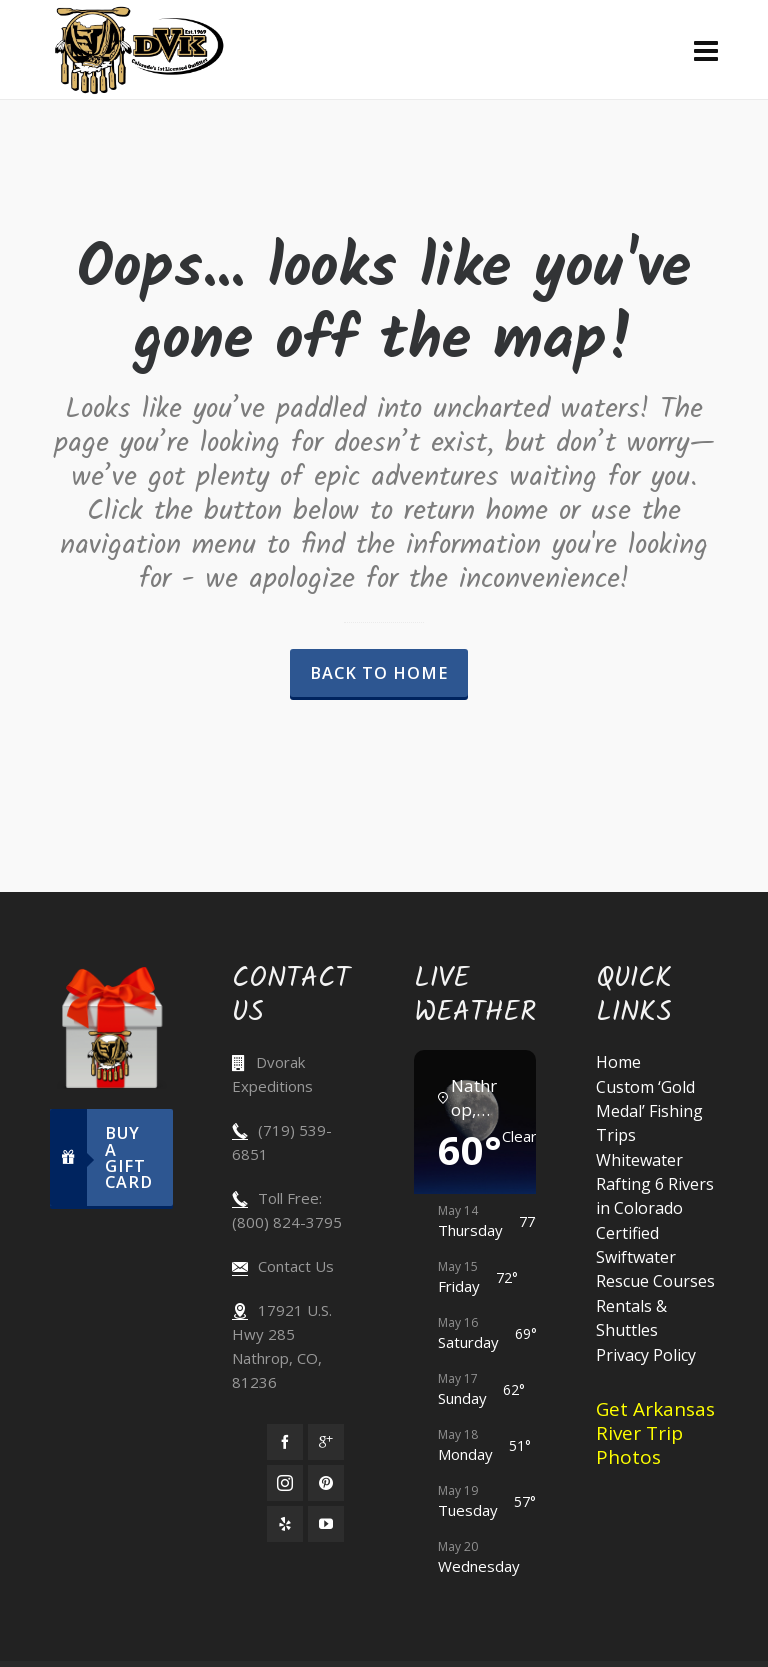 This screenshot has width=768, height=1667. Describe the element at coordinates (326, 1442) in the screenshot. I see `[google-plus]` at that location.